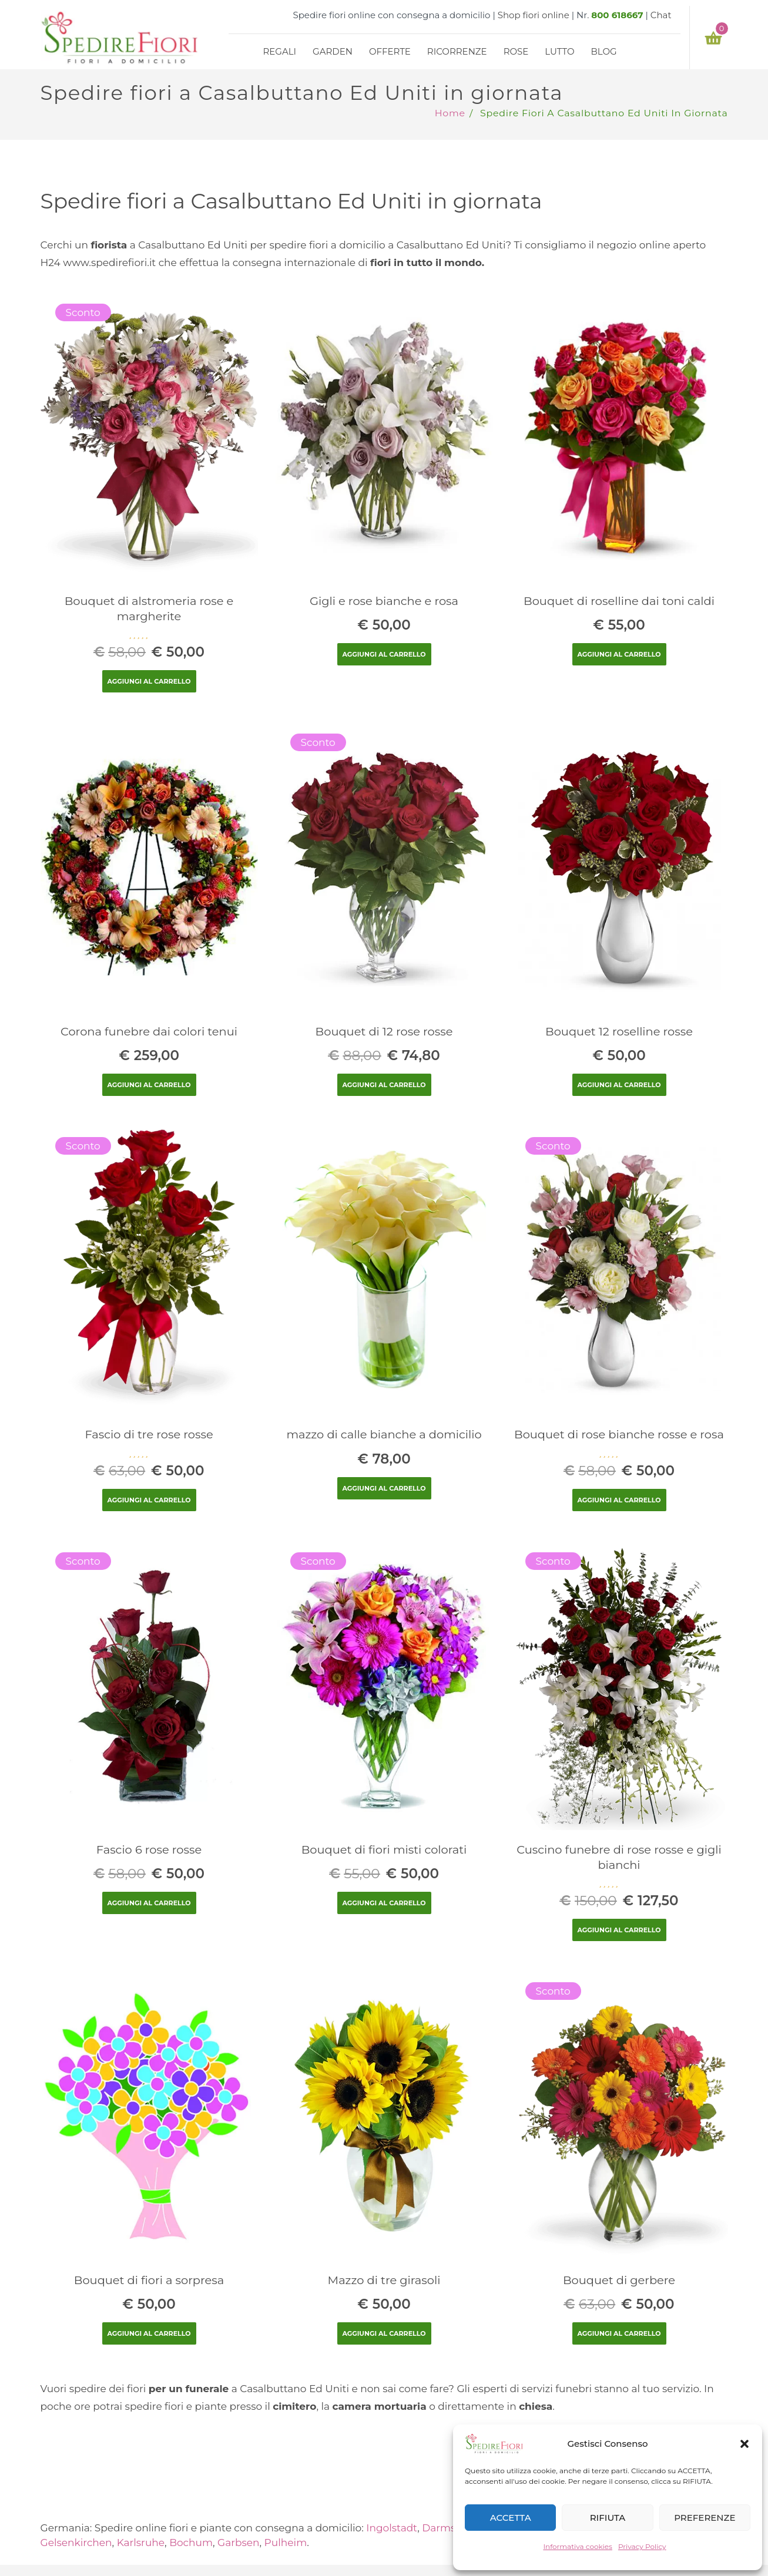 The image size is (768, 2576). I want to click on Rose, so click(516, 51).